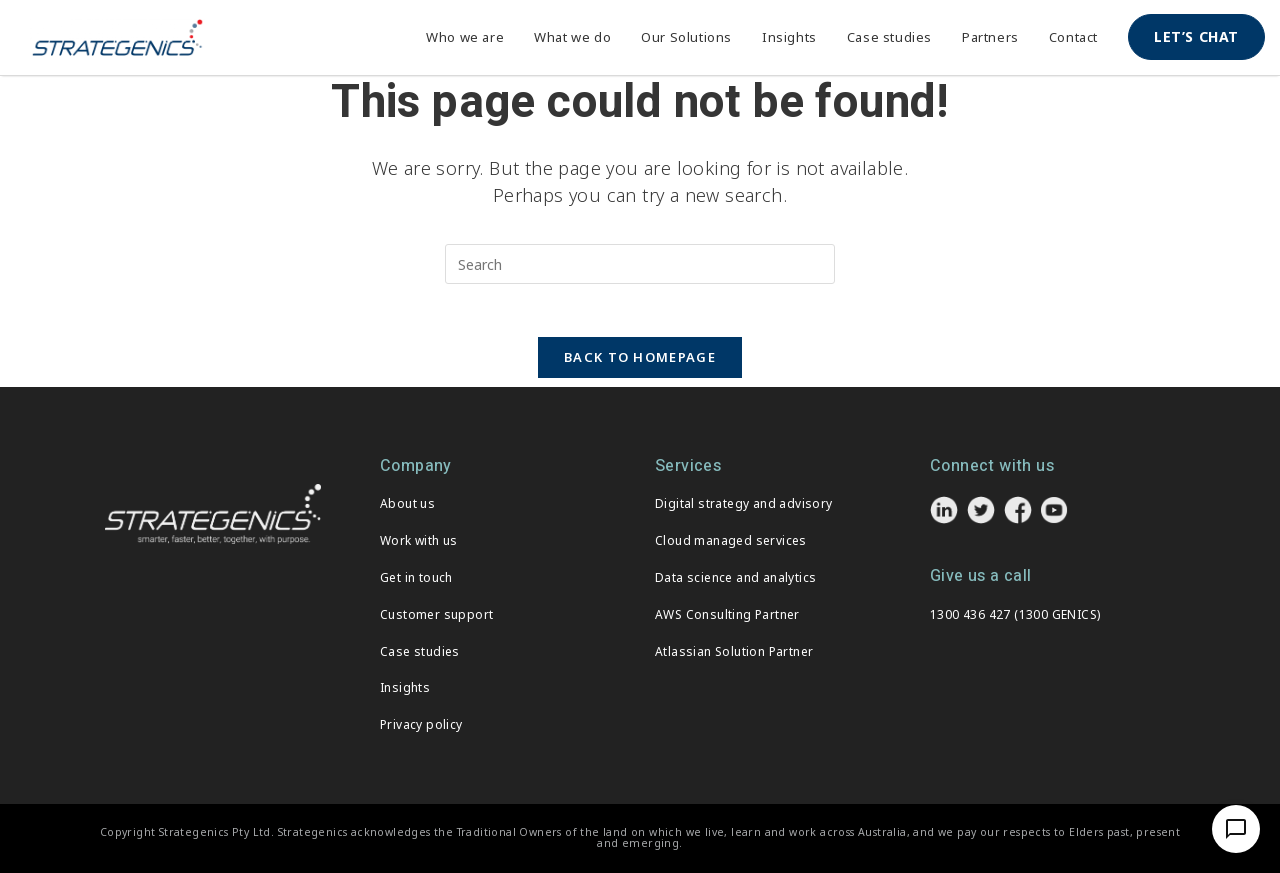 The height and width of the screenshot is (873, 1280). Describe the element at coordinates (436, 614) in the screenshot. I see `Customer support` at that location.